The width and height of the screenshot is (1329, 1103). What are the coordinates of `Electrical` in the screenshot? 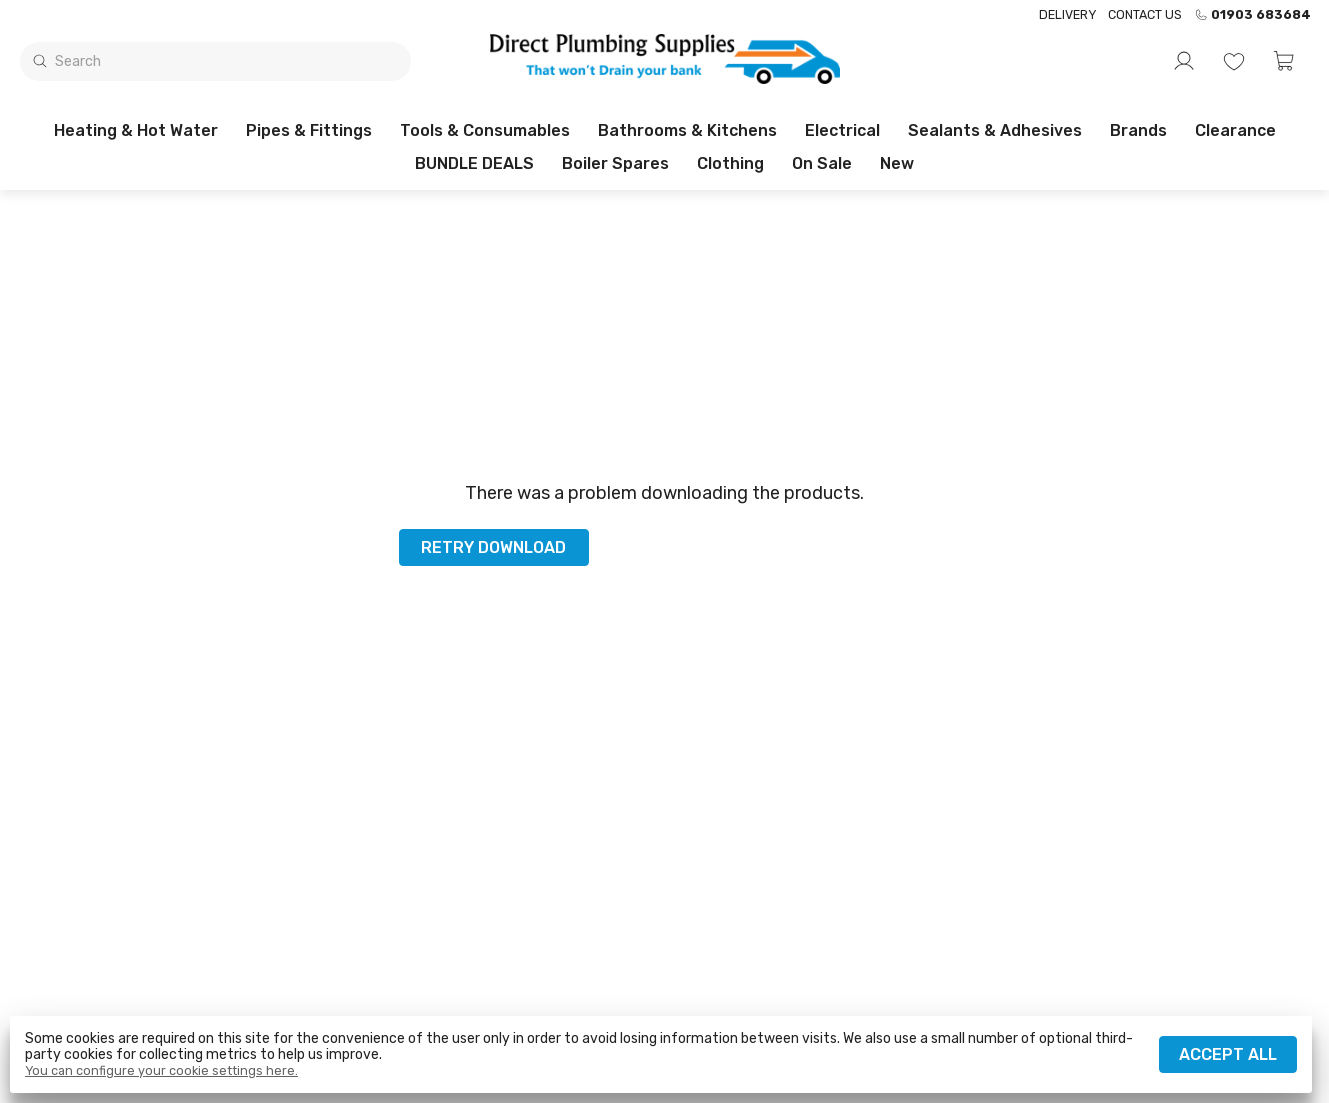 It's located at (842, 130).